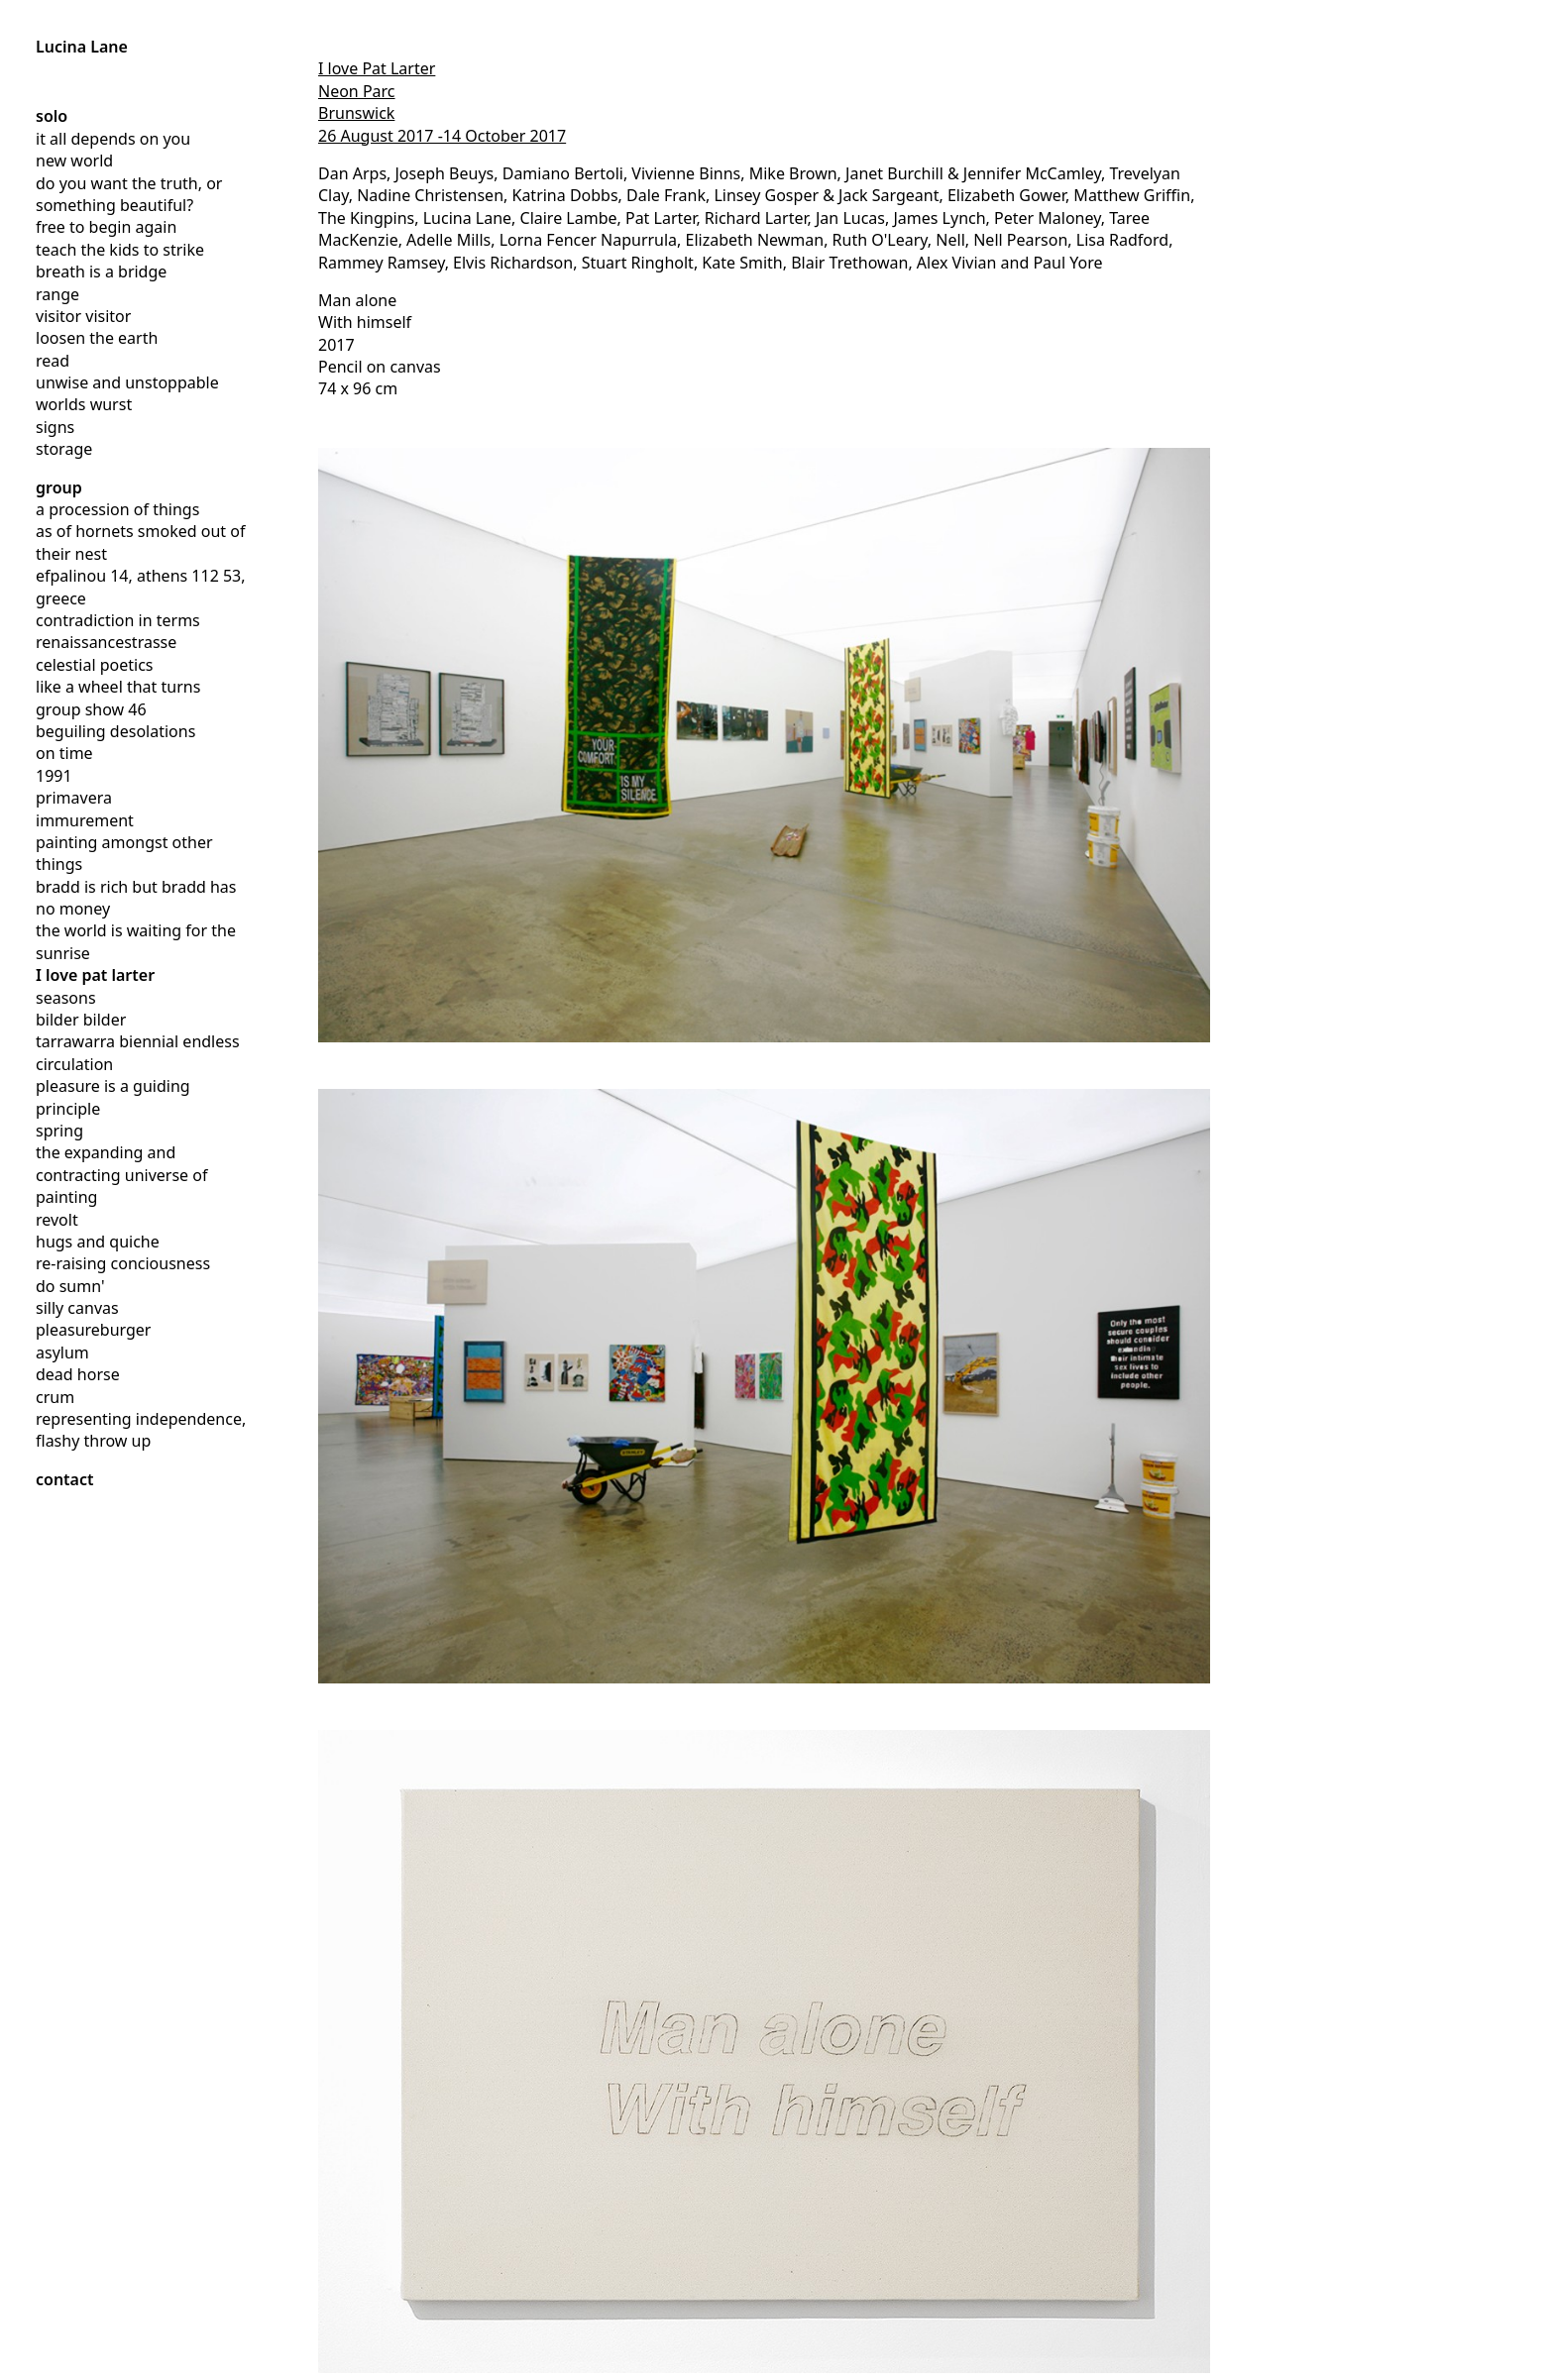 The image size is (1554, 2380). What do you see at coordinates (141, 1430) in the screenshot?
I see `representing independence, flashy throw up` at bounding box center [141, 1430].